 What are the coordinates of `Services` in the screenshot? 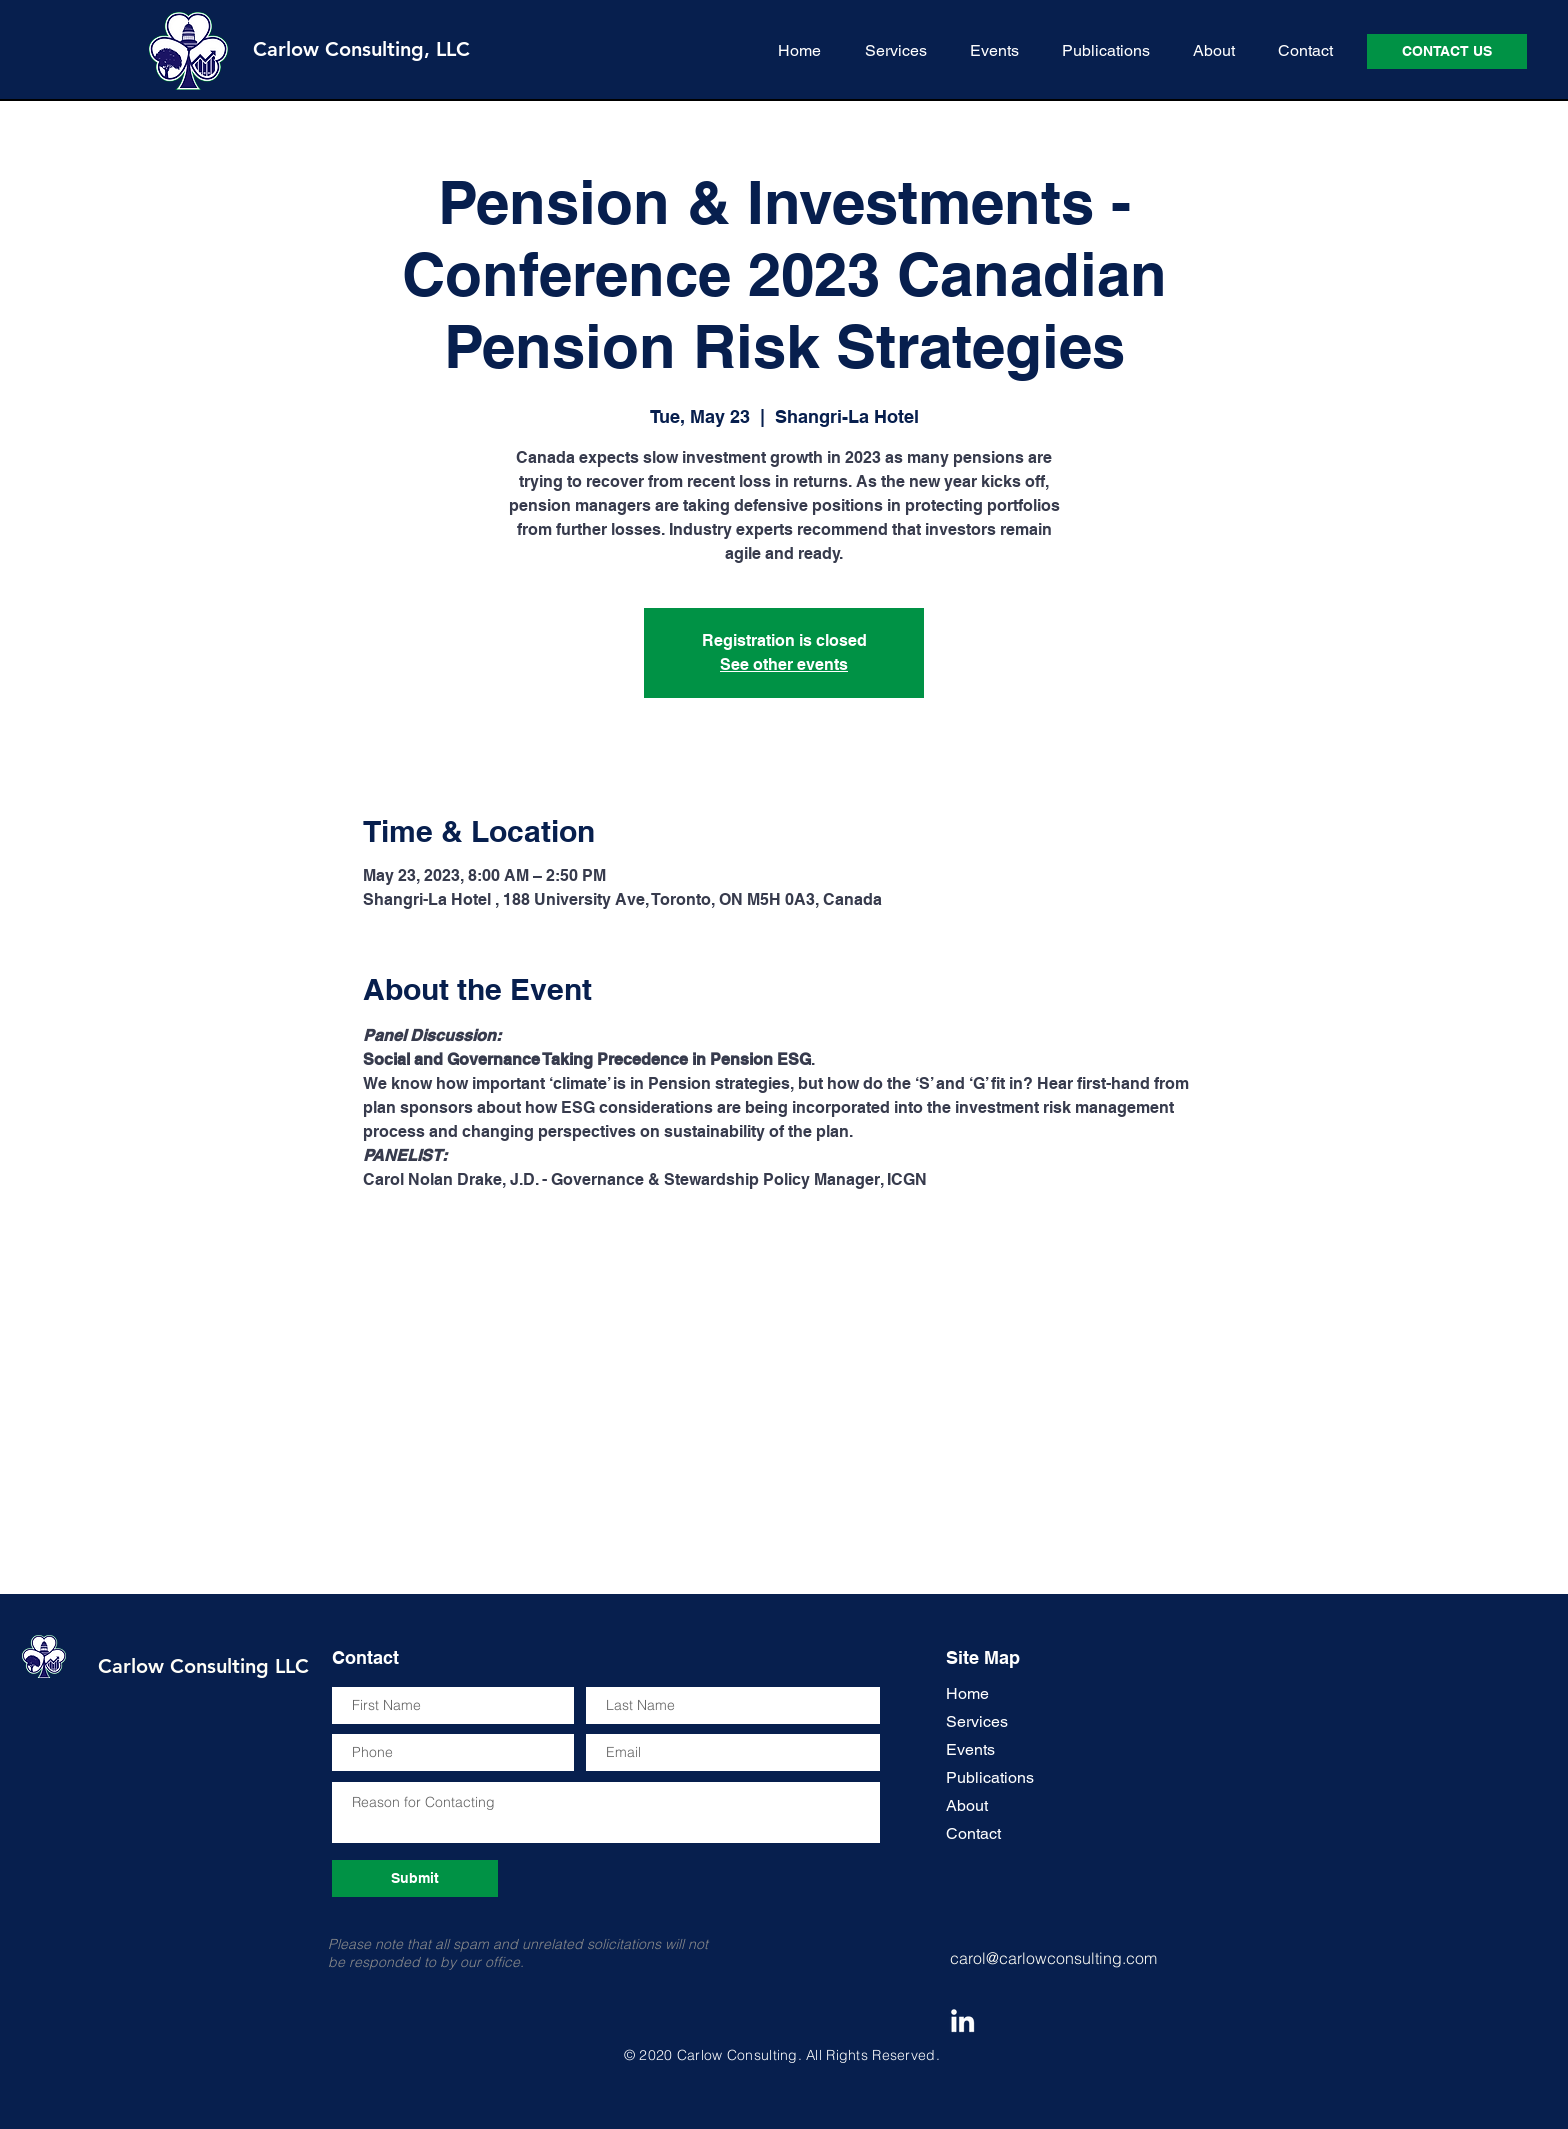 It's located at (977, 1721).